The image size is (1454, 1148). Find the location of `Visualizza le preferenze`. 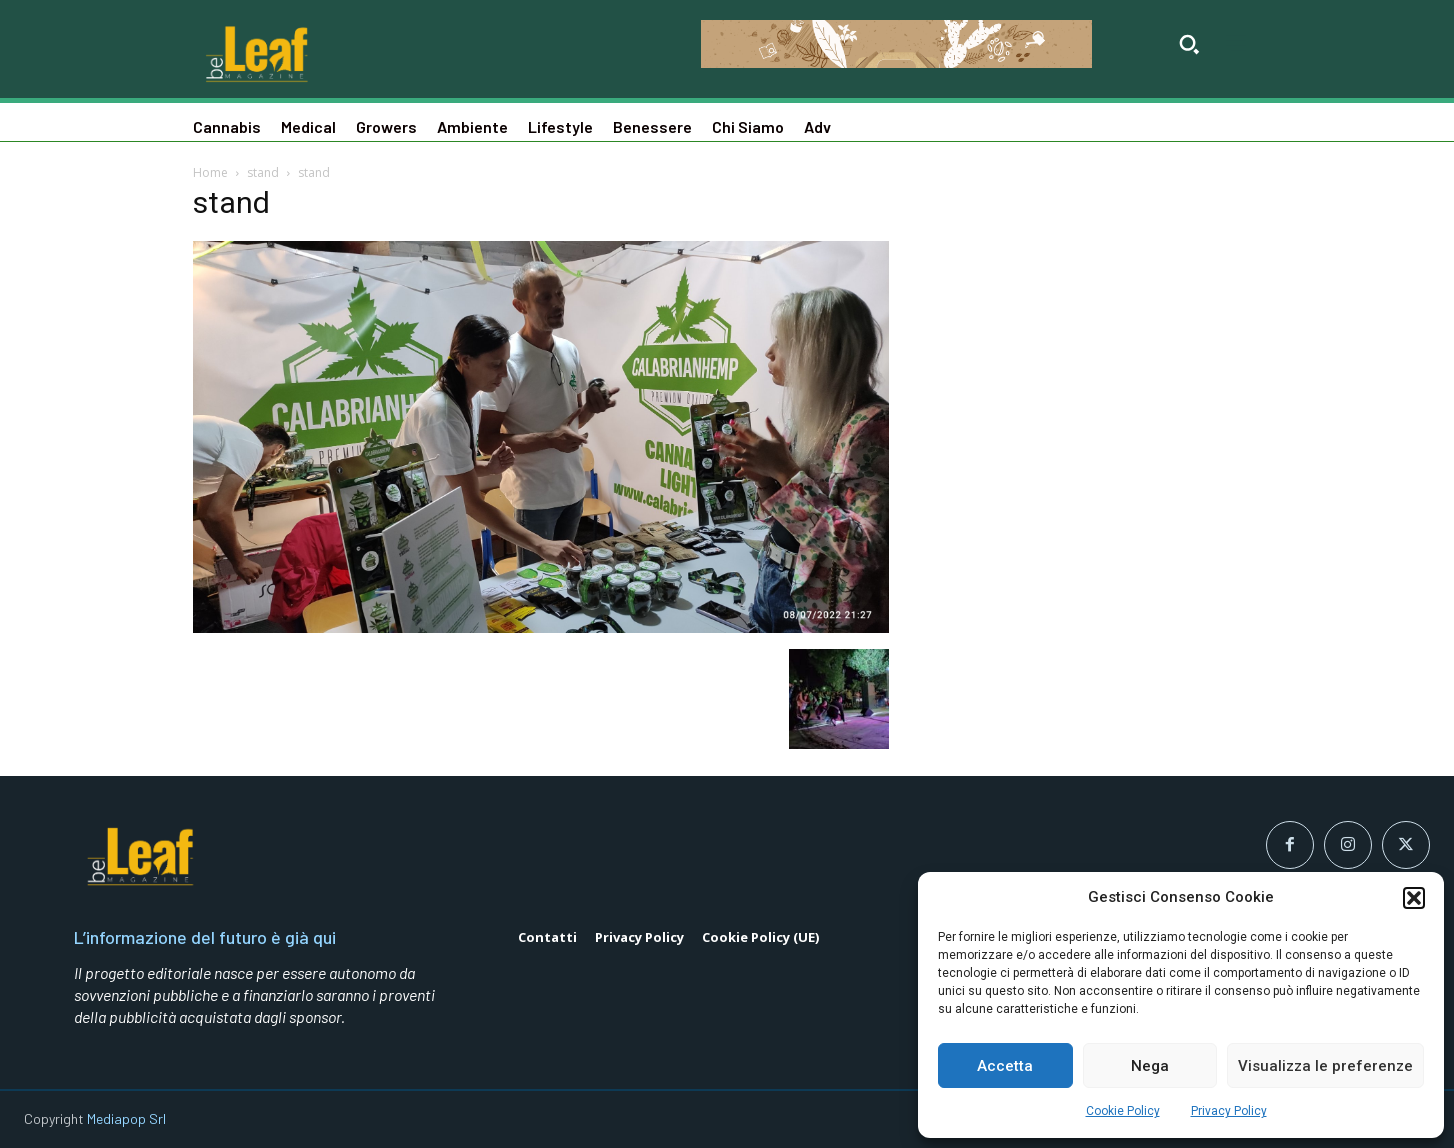

Visualizza le preferenze is located at coordinates (1325, 1066).